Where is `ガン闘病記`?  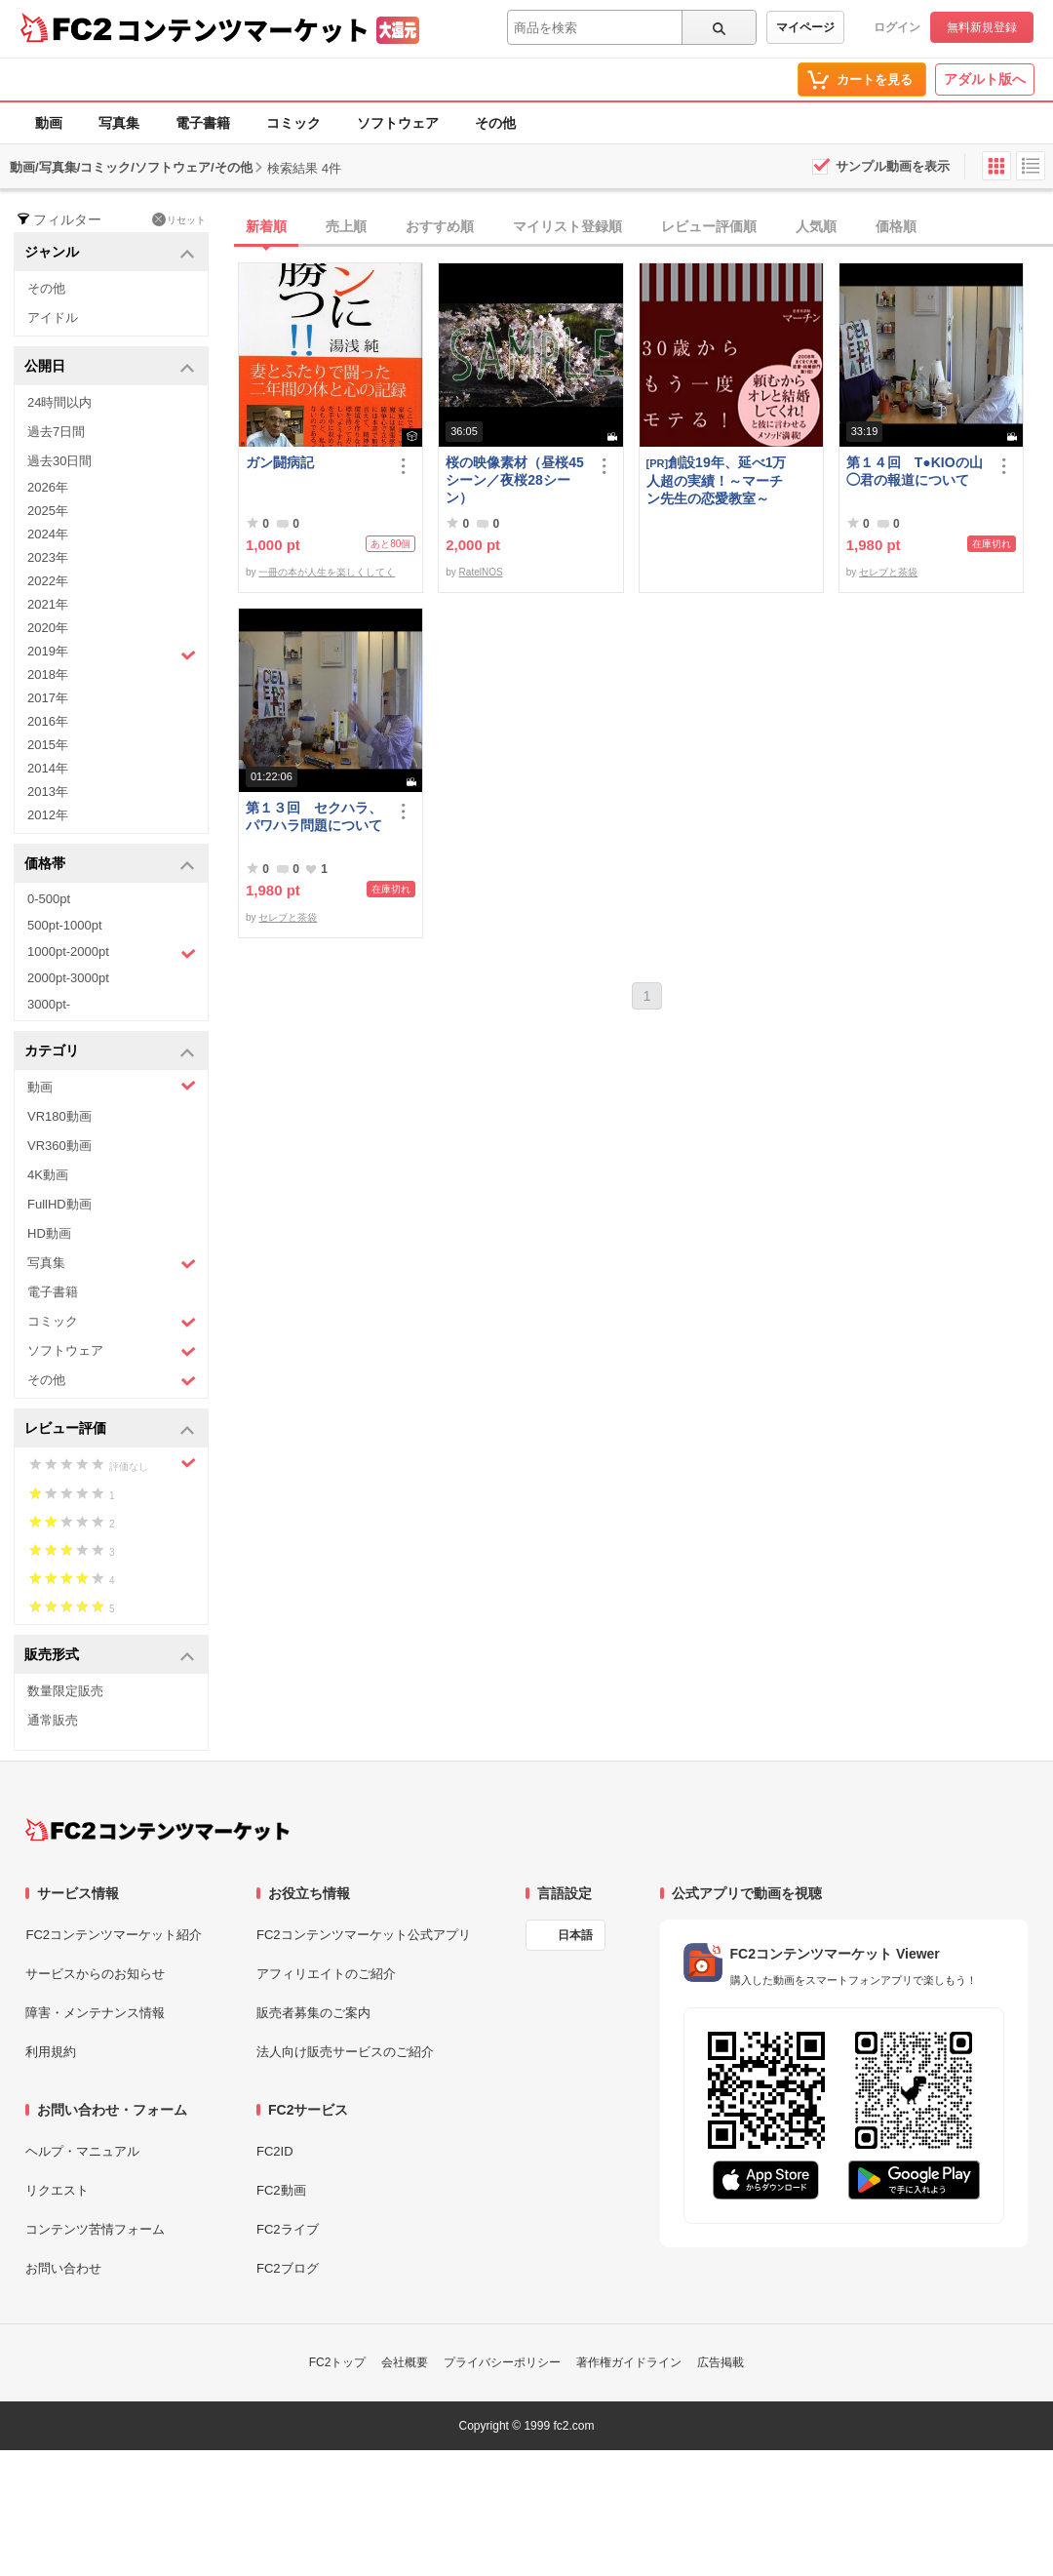
ガン闘病記 is located at coordinates (280, 462).